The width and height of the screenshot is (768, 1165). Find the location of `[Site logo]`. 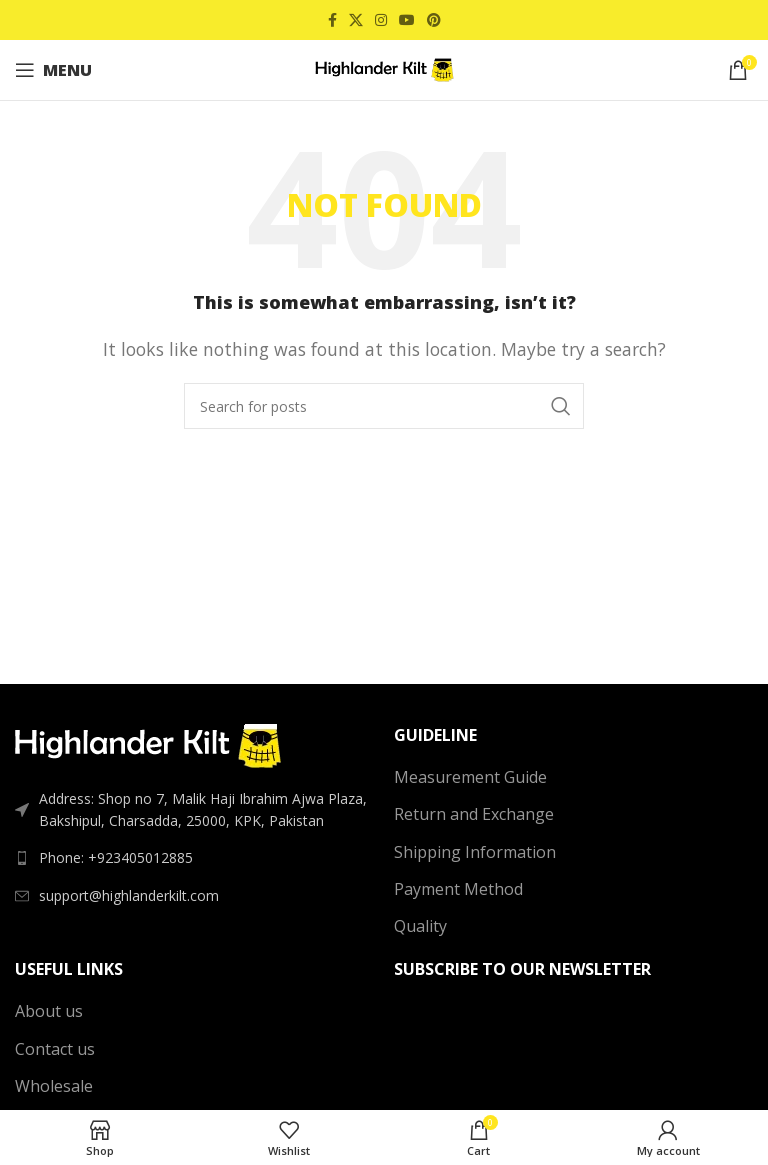

[Site logo] is located at coordinates (384, 68).